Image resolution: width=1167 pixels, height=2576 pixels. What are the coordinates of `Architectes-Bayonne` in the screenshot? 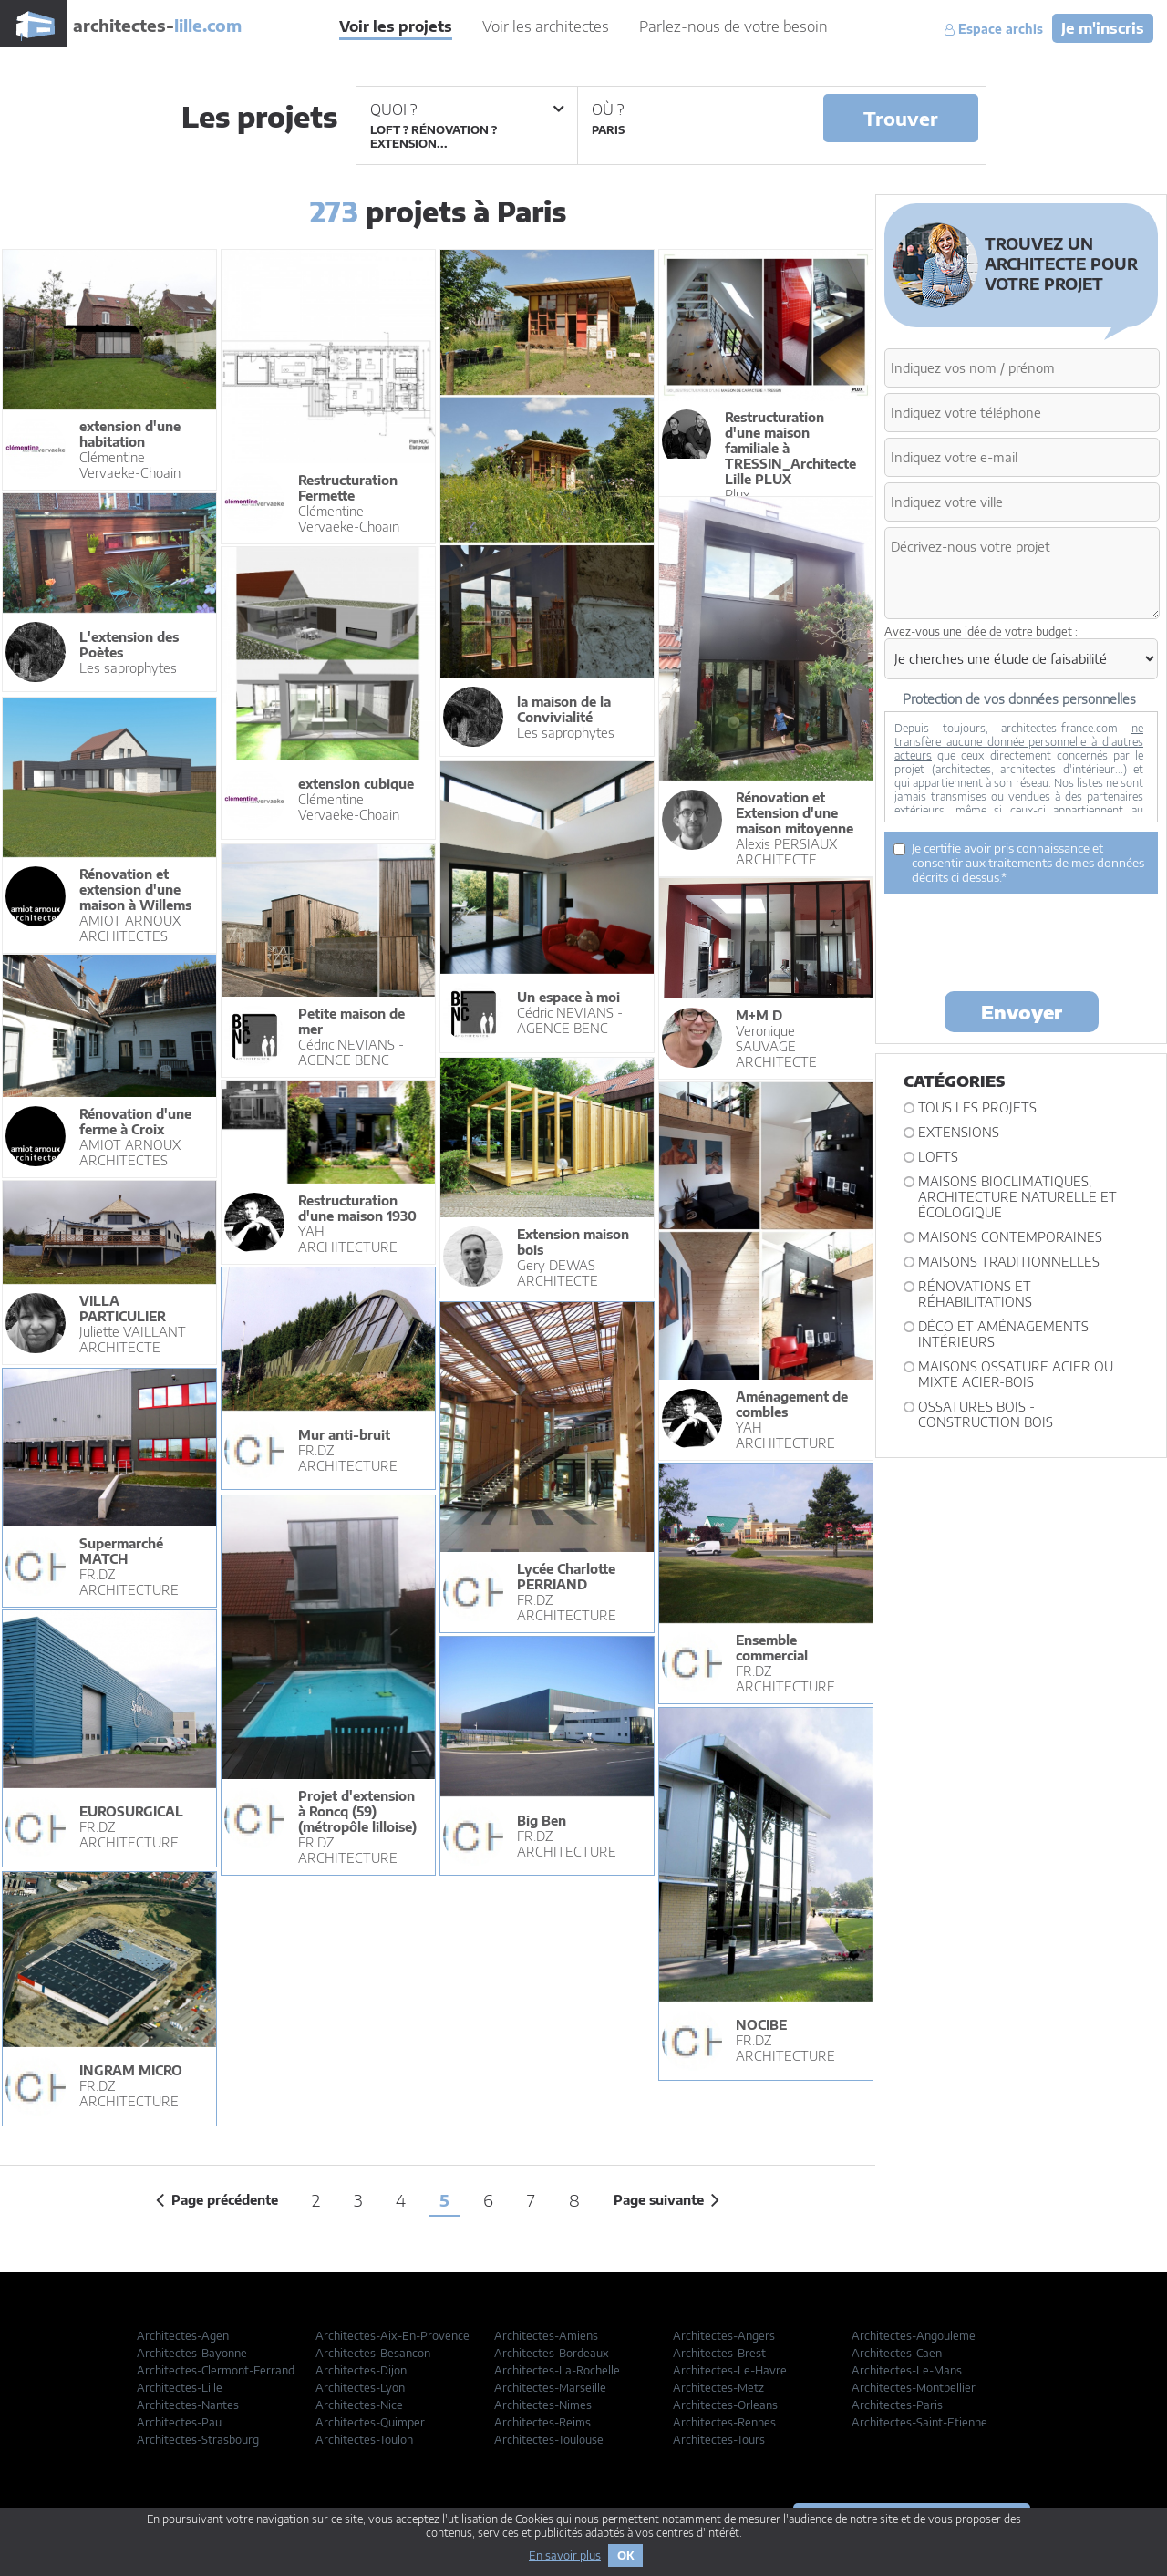 It's located at (192, 2353).